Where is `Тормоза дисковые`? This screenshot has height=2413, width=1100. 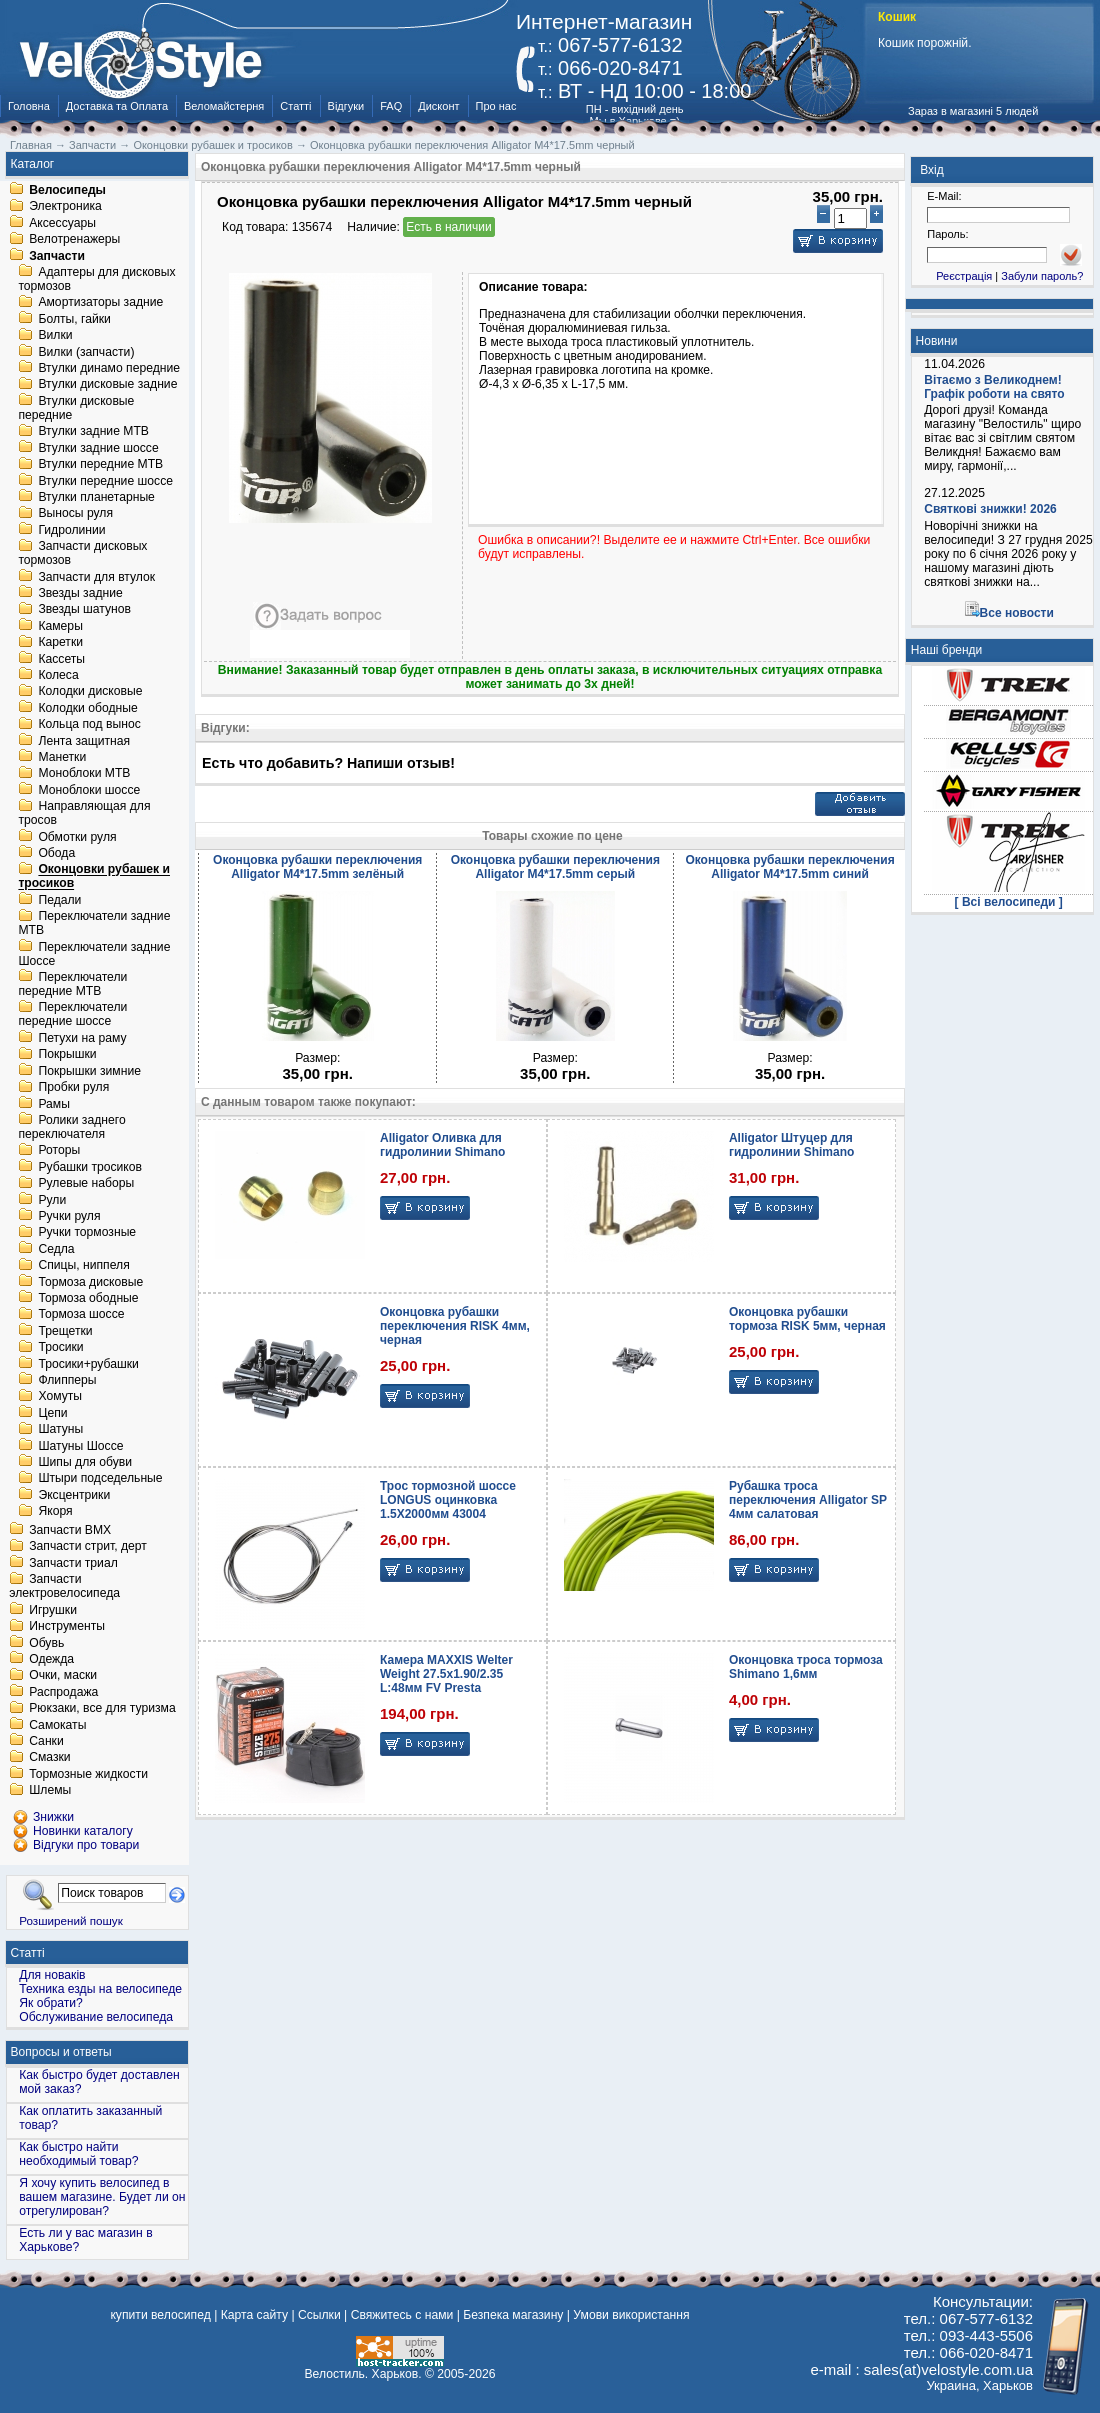
Тормоза дисковые is located at coordinates (90, 1282).